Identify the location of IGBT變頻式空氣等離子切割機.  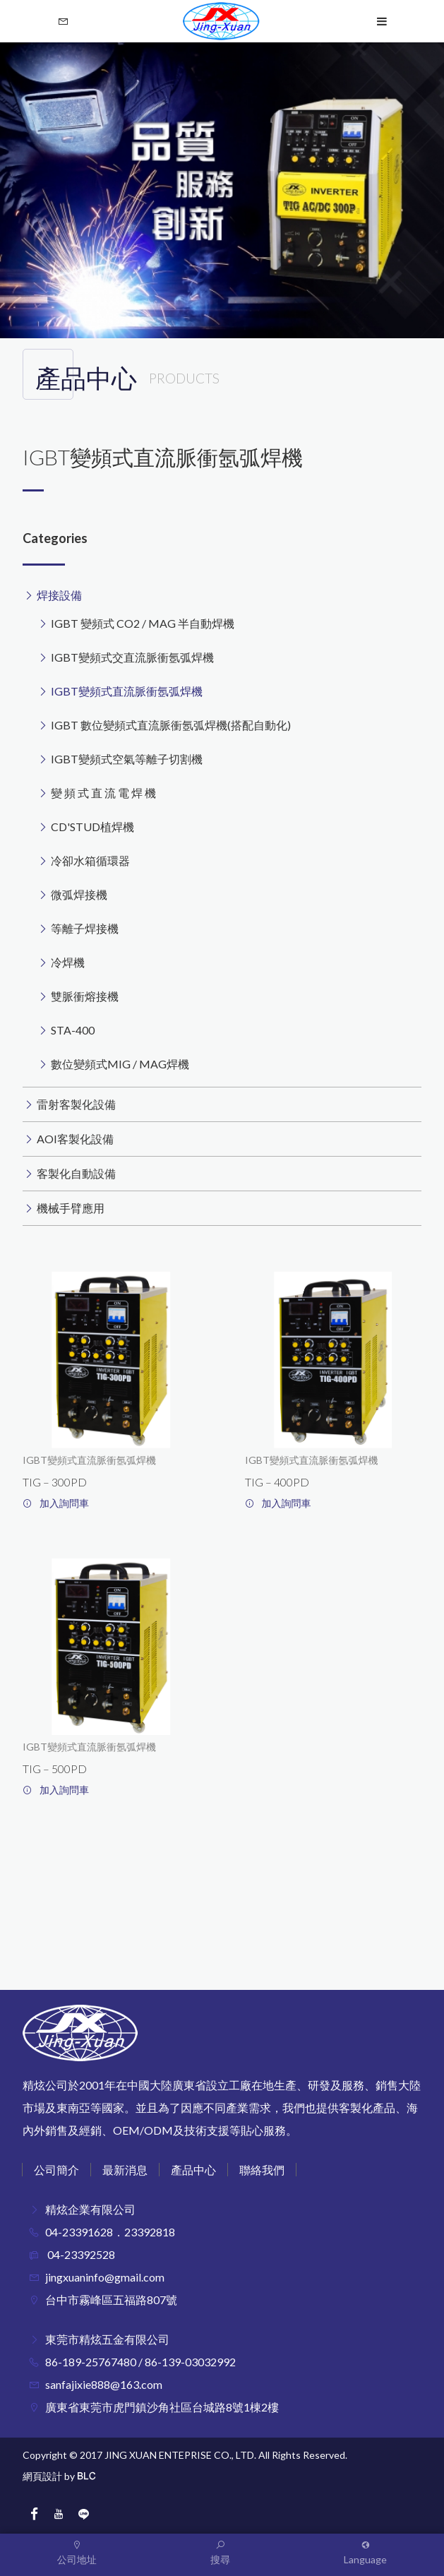
(127, 758).